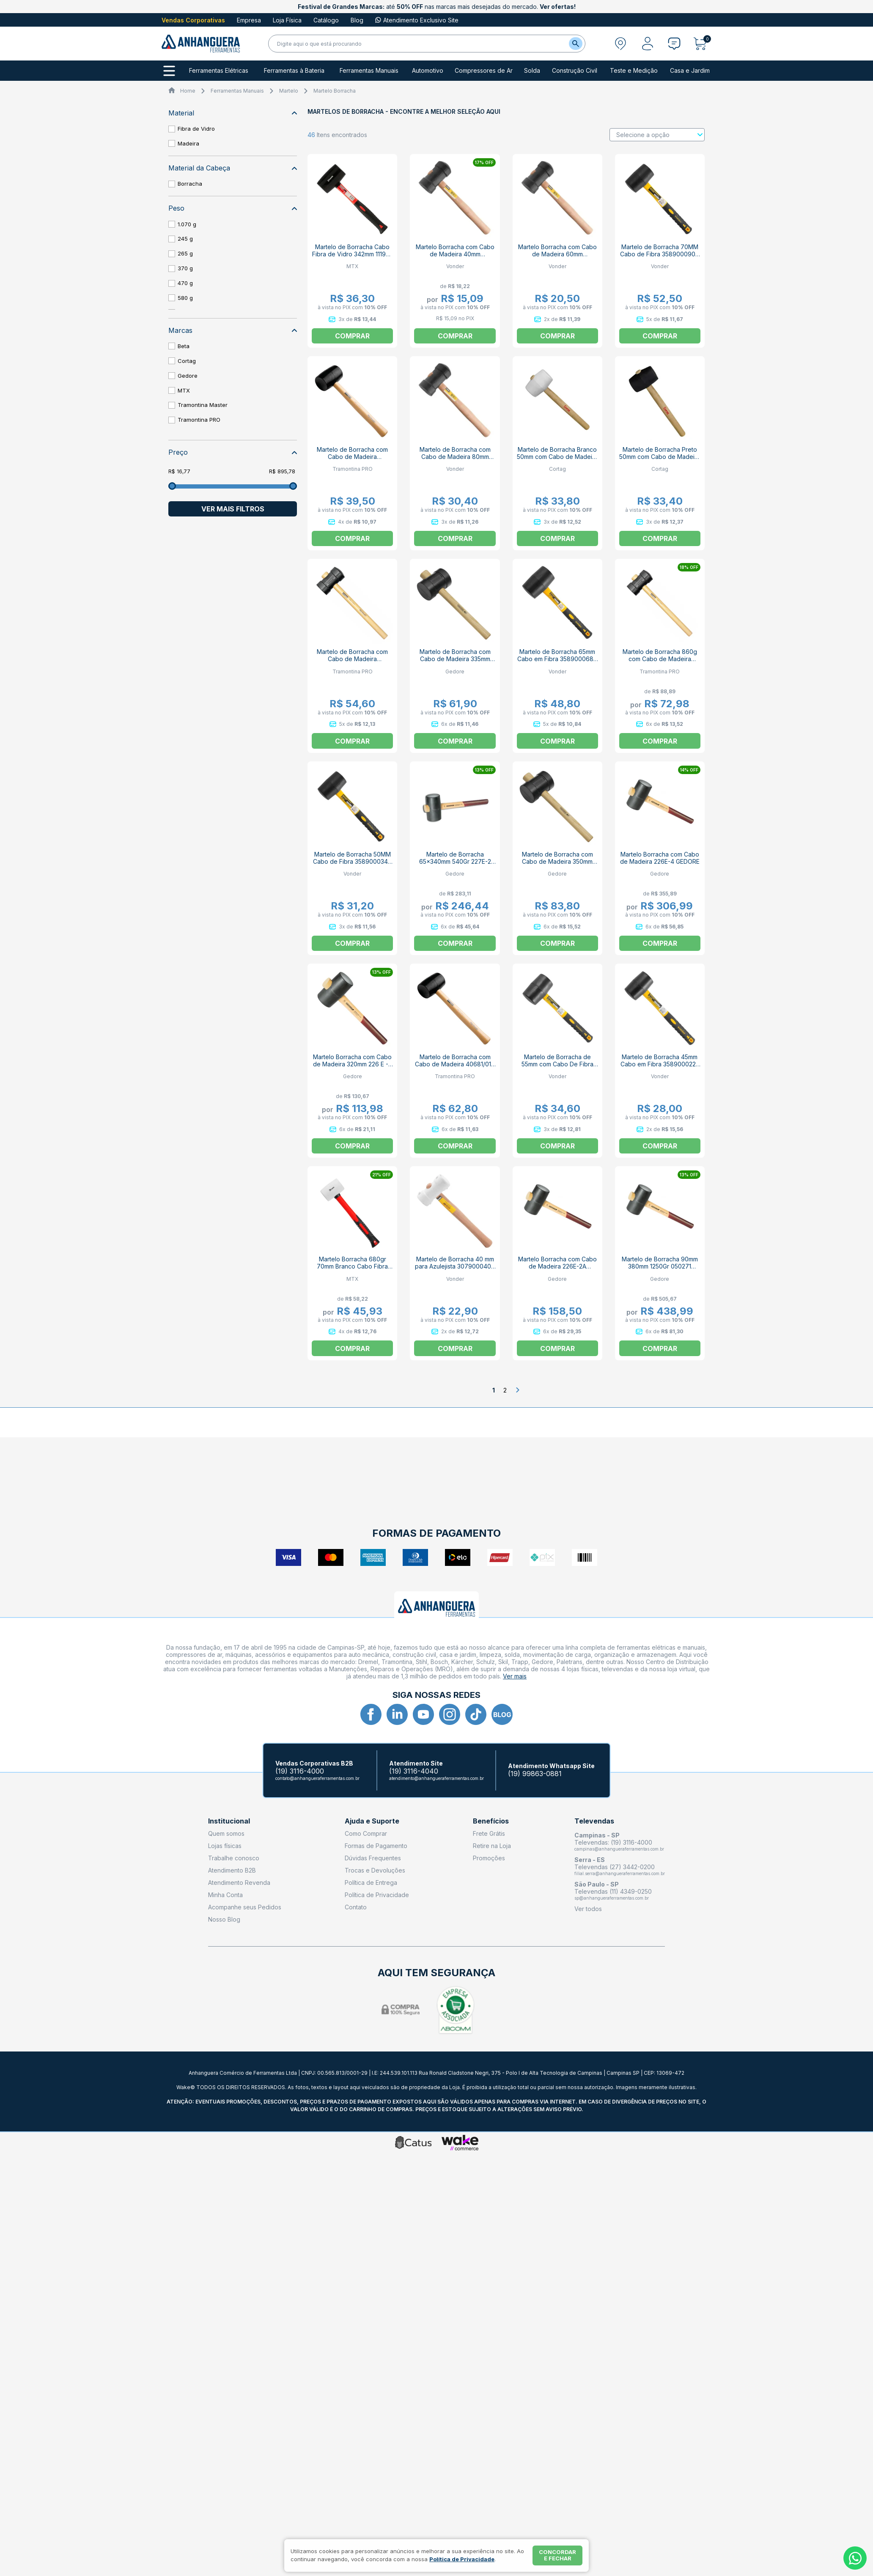 Image resolution: width=873 pixels, height=2576 pixels. Describe the element at coordinates (557, 1266) in the screenshot. I see `Martelo Borracha com Cabo de Madeira 226E-2A GEDORE` at that location.